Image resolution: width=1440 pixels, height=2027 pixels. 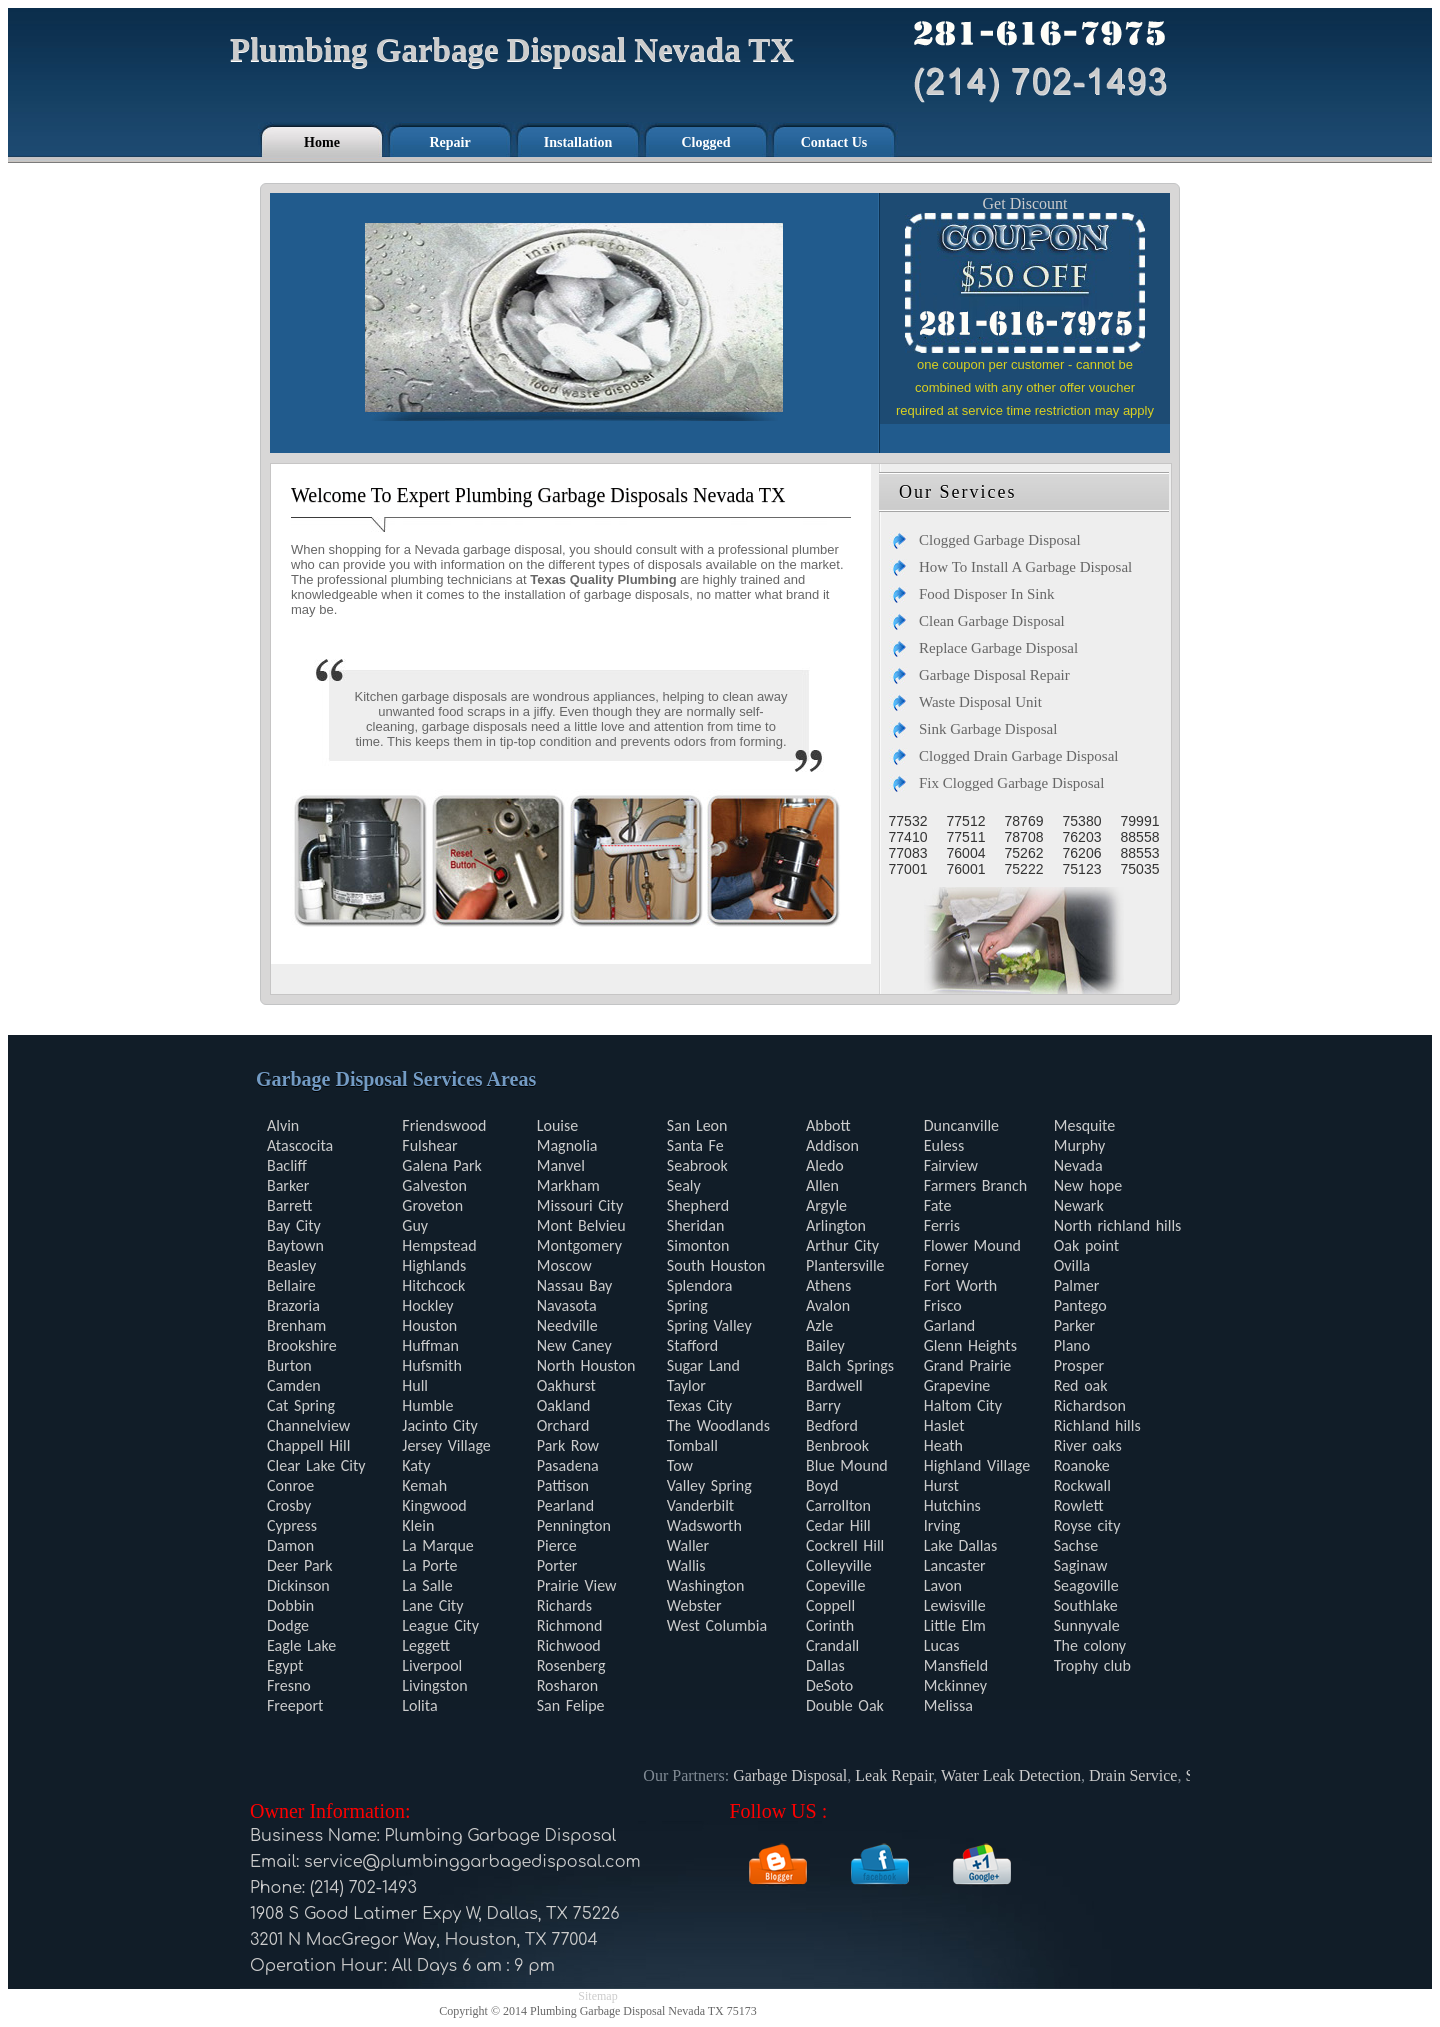 What do you see at coordinates (1079, 1205) in the screenshot?
I see `Newark` at bounding box center [1079, 1205].